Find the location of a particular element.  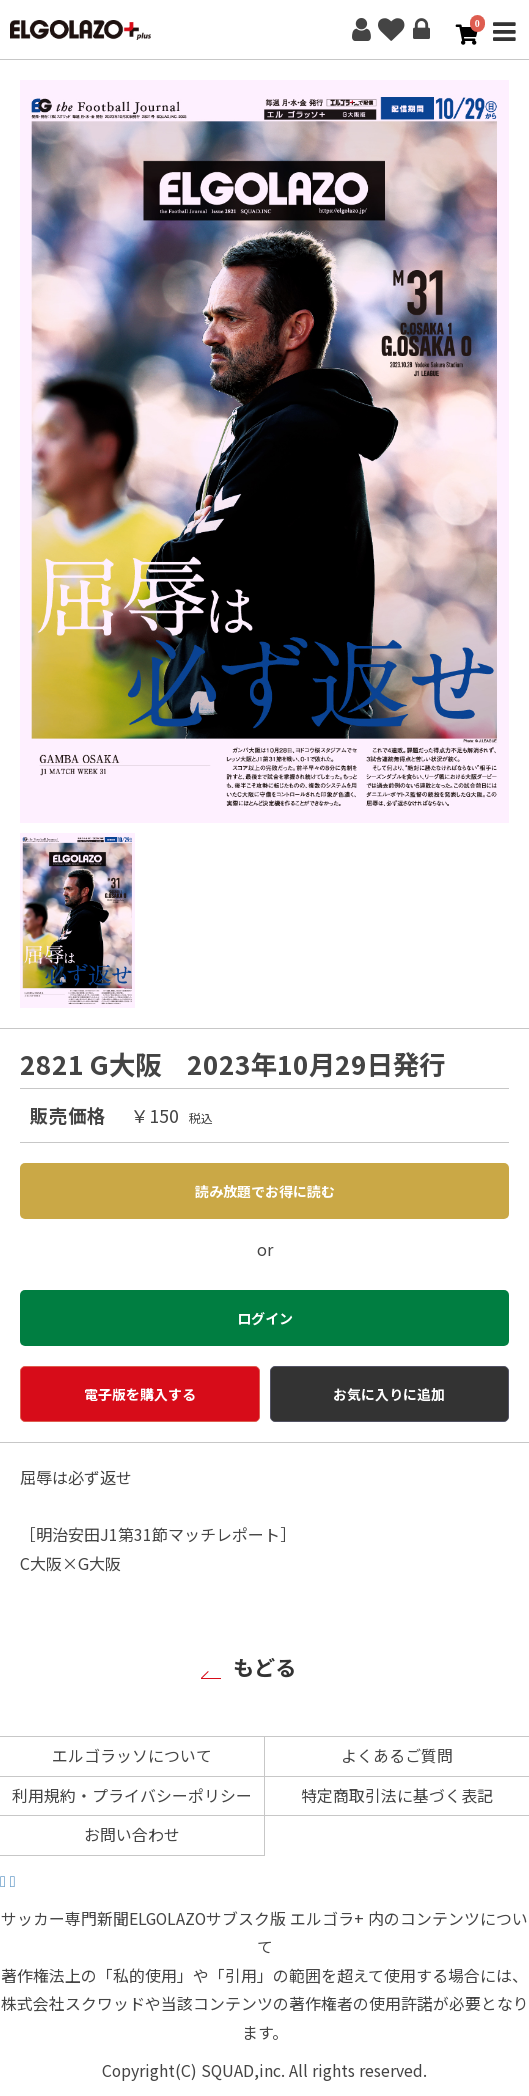

読み放題でお得に読む is located at coordinates (265, 1191).